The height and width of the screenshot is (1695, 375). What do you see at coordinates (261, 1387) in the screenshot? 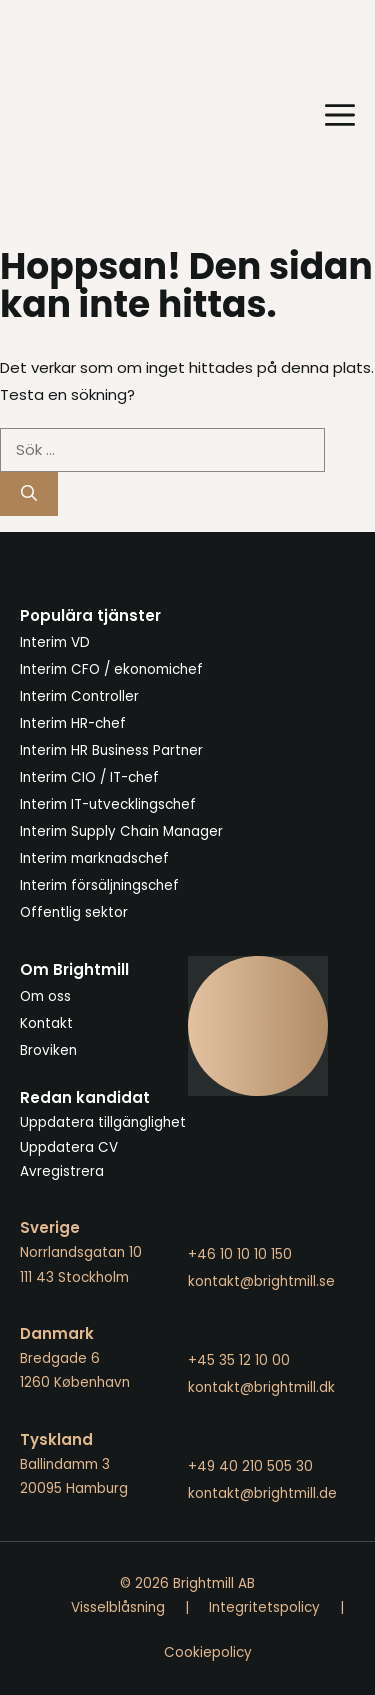
I see `kontakt@brightmill.dk` at bounding box center [261, 1387].